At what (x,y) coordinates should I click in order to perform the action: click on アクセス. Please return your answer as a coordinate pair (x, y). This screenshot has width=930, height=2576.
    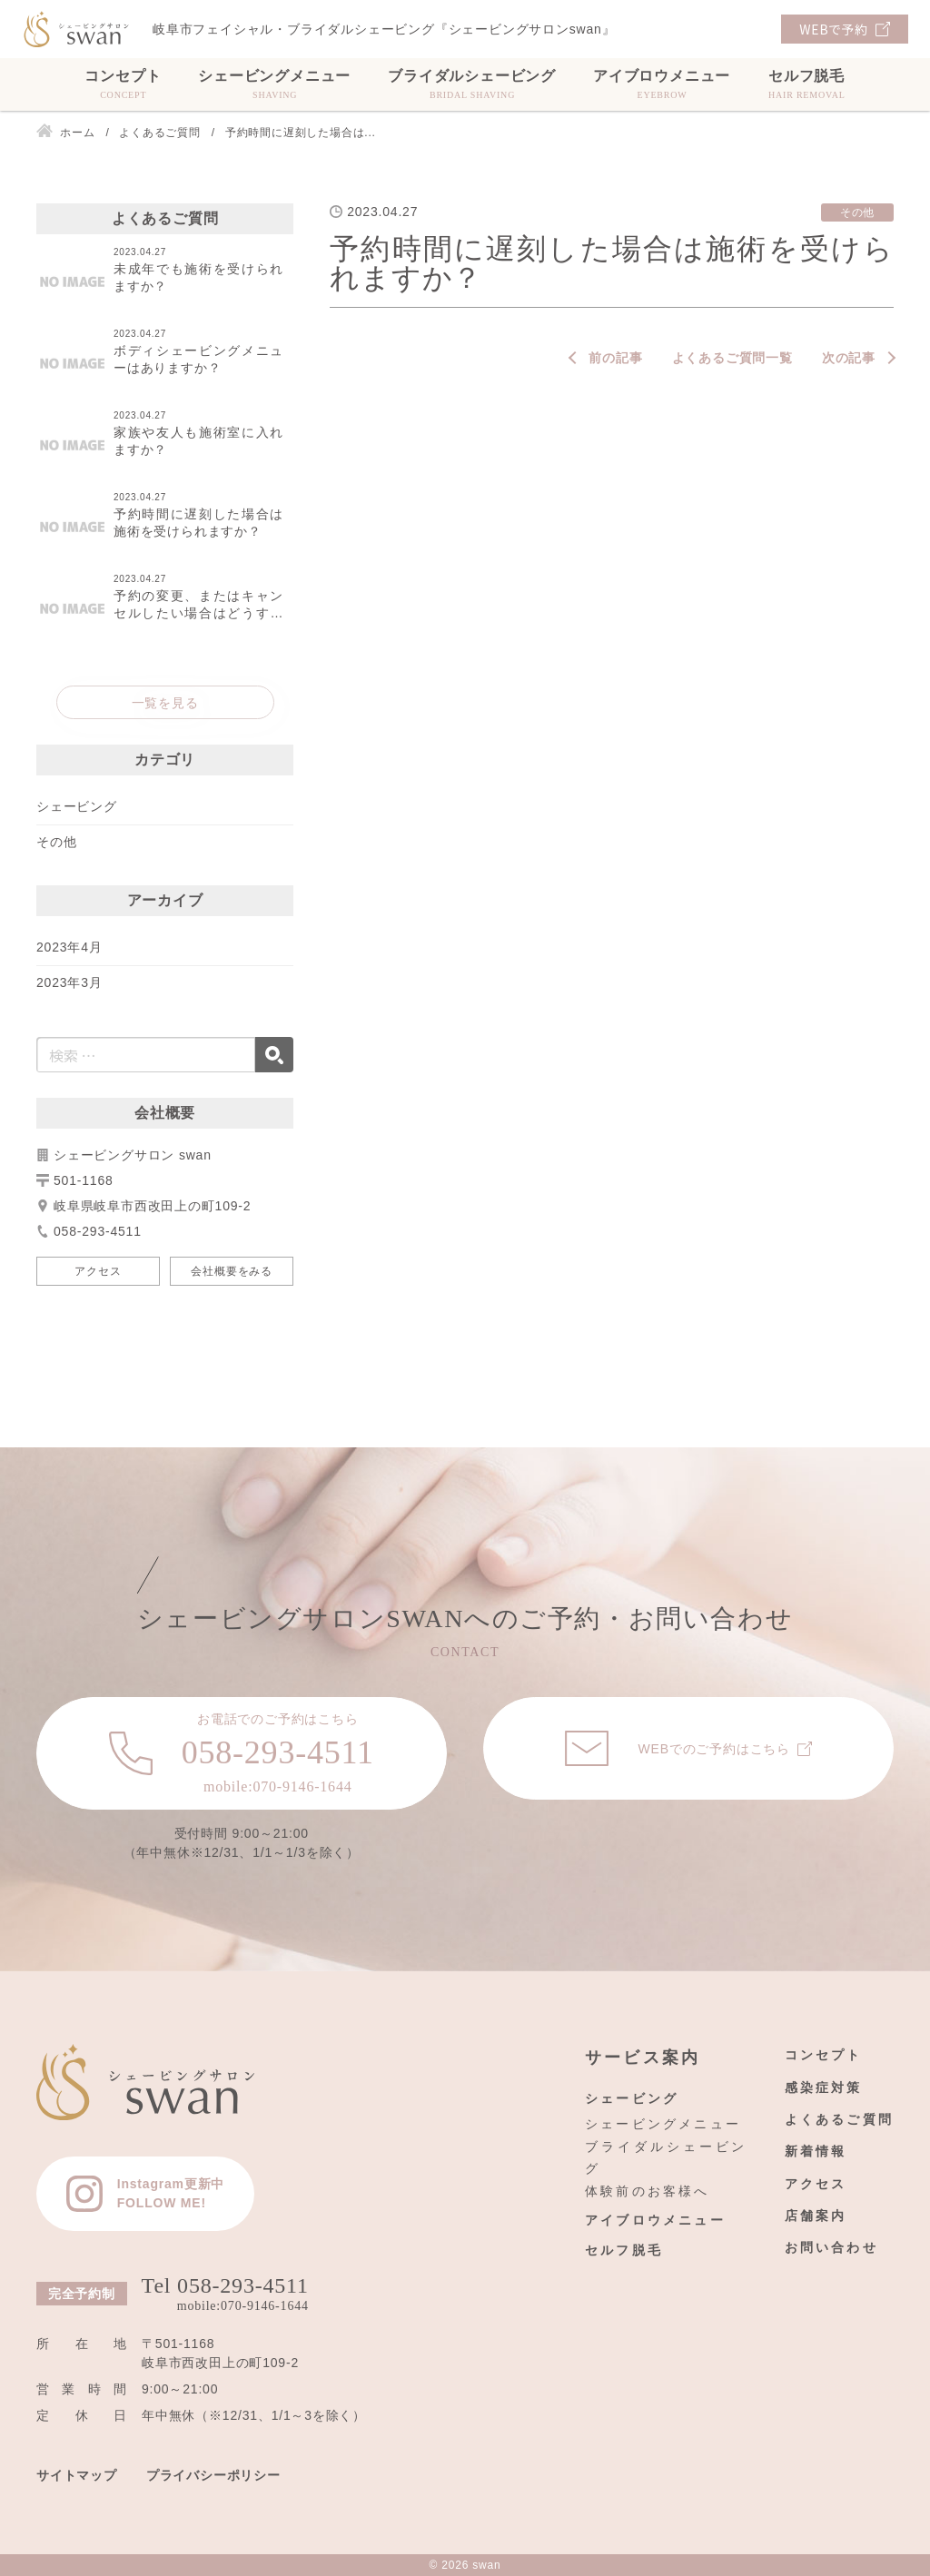
    Looking at the image, I should click on (97, 1271).